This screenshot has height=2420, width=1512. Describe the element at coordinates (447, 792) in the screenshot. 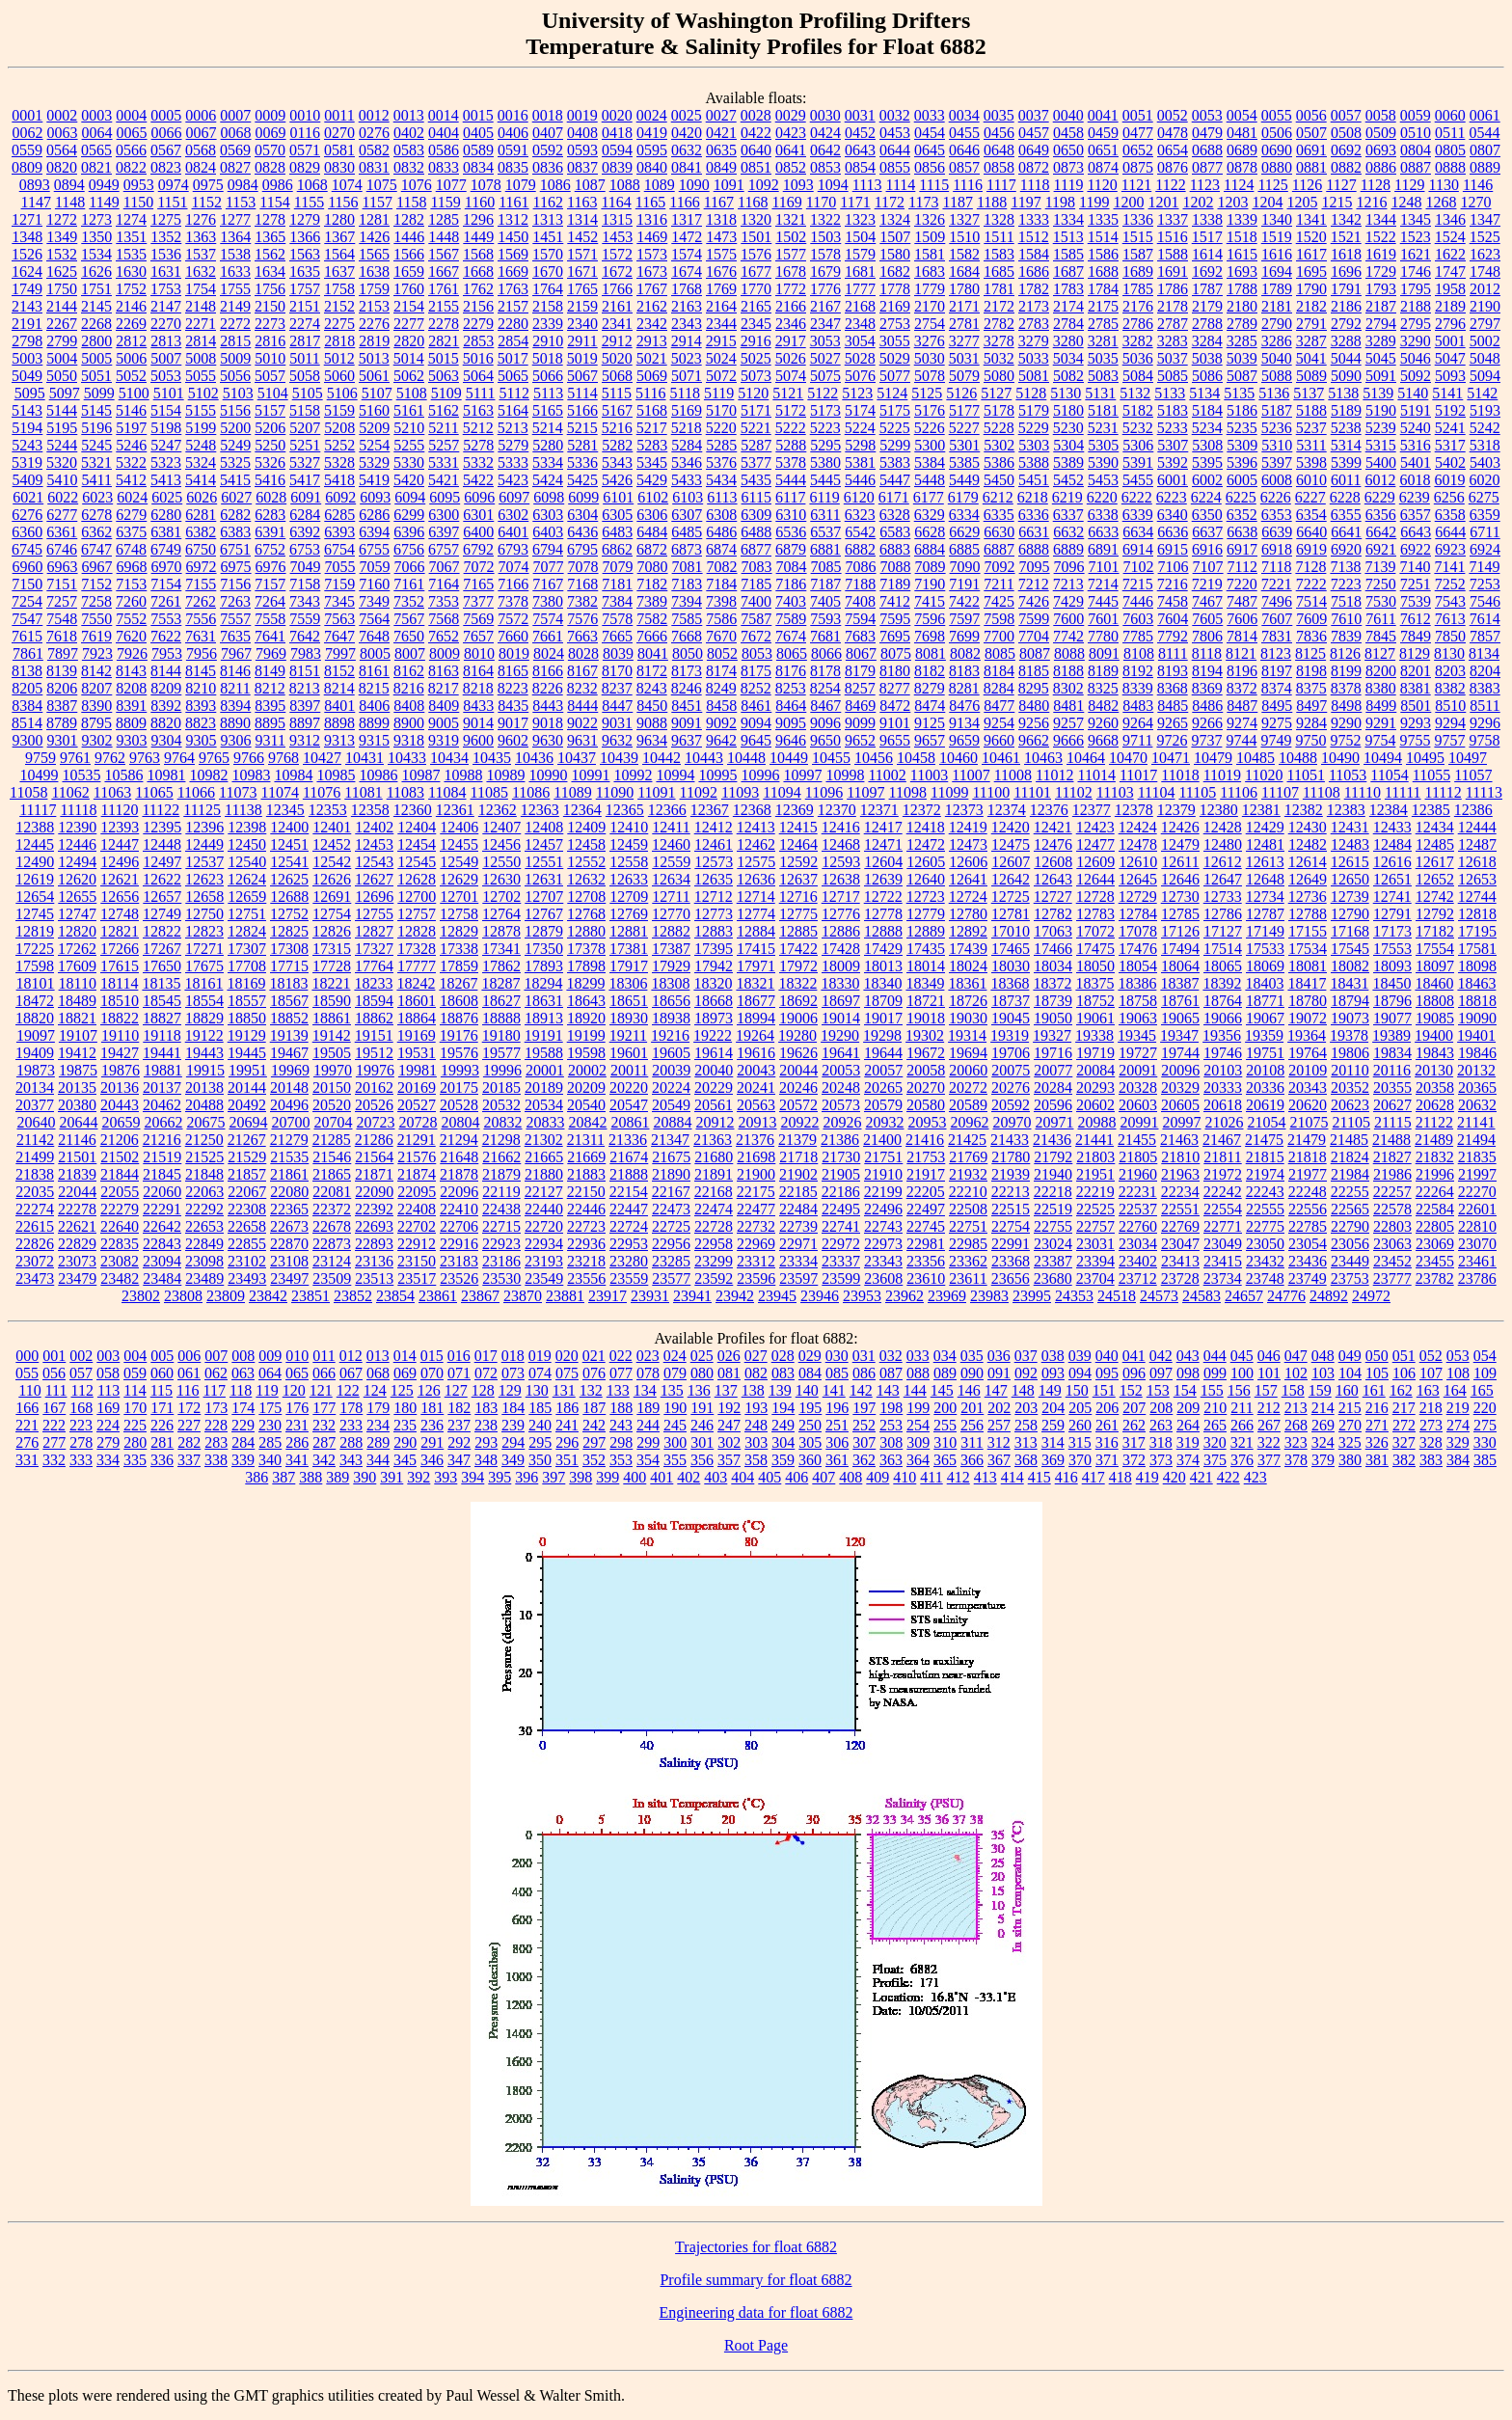

I see `11084` at that location.